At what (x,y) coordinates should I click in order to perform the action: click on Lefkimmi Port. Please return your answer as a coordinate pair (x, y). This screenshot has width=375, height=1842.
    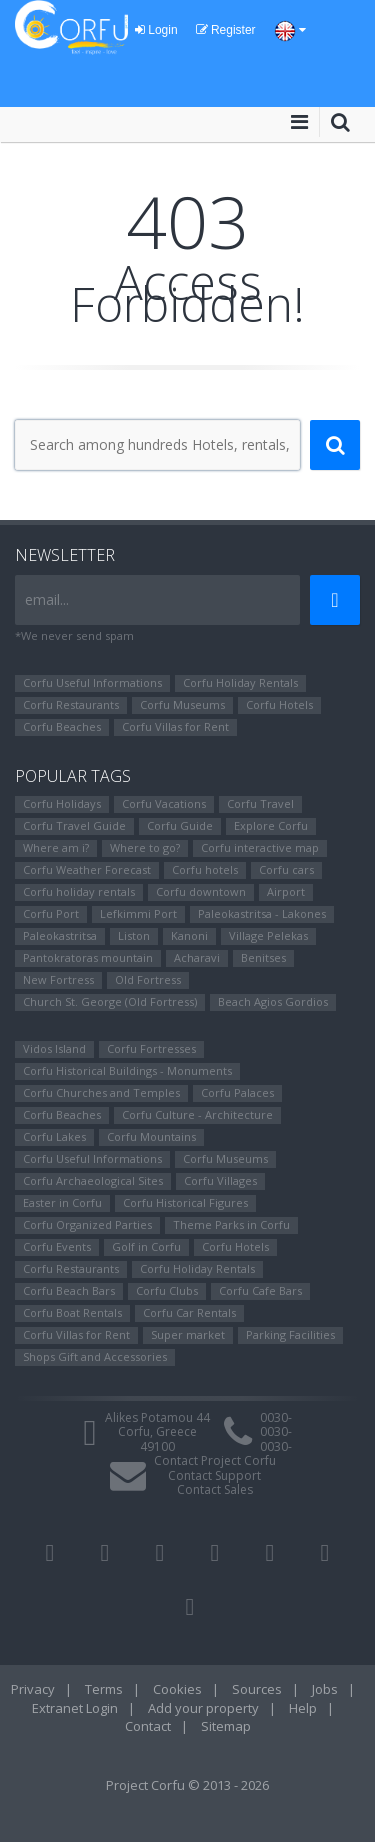
    Looking at the image, I should click on (138, 913).